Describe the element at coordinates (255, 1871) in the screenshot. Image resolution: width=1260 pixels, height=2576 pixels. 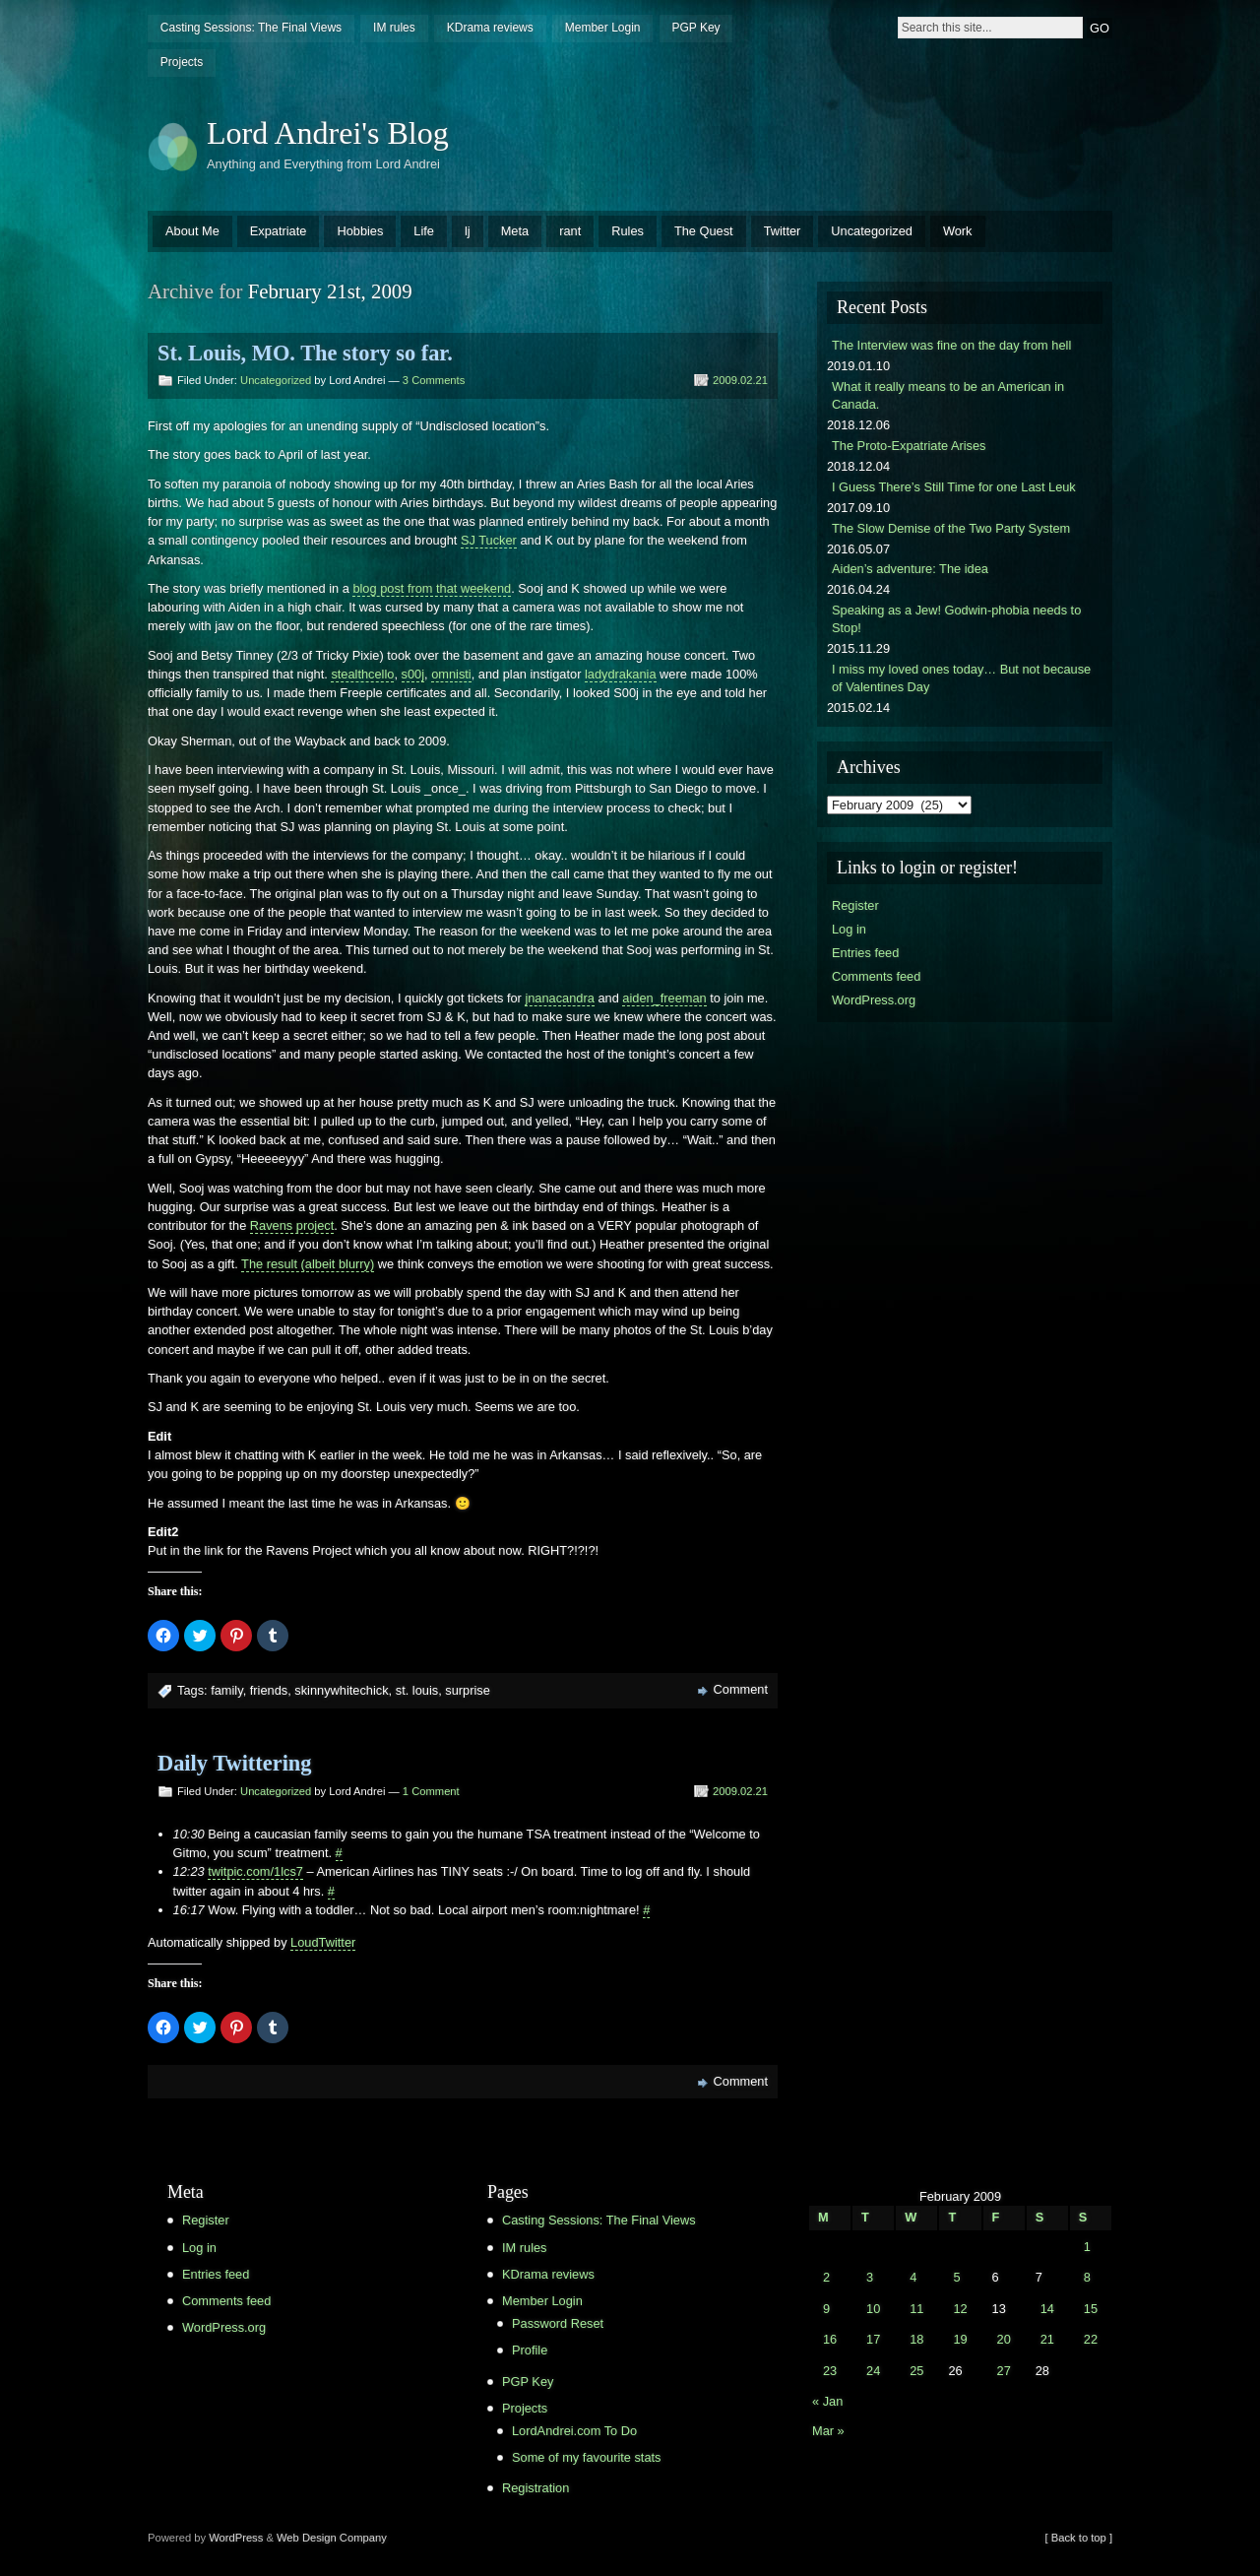
I see `twitpic.com/1lcs7` at that location.